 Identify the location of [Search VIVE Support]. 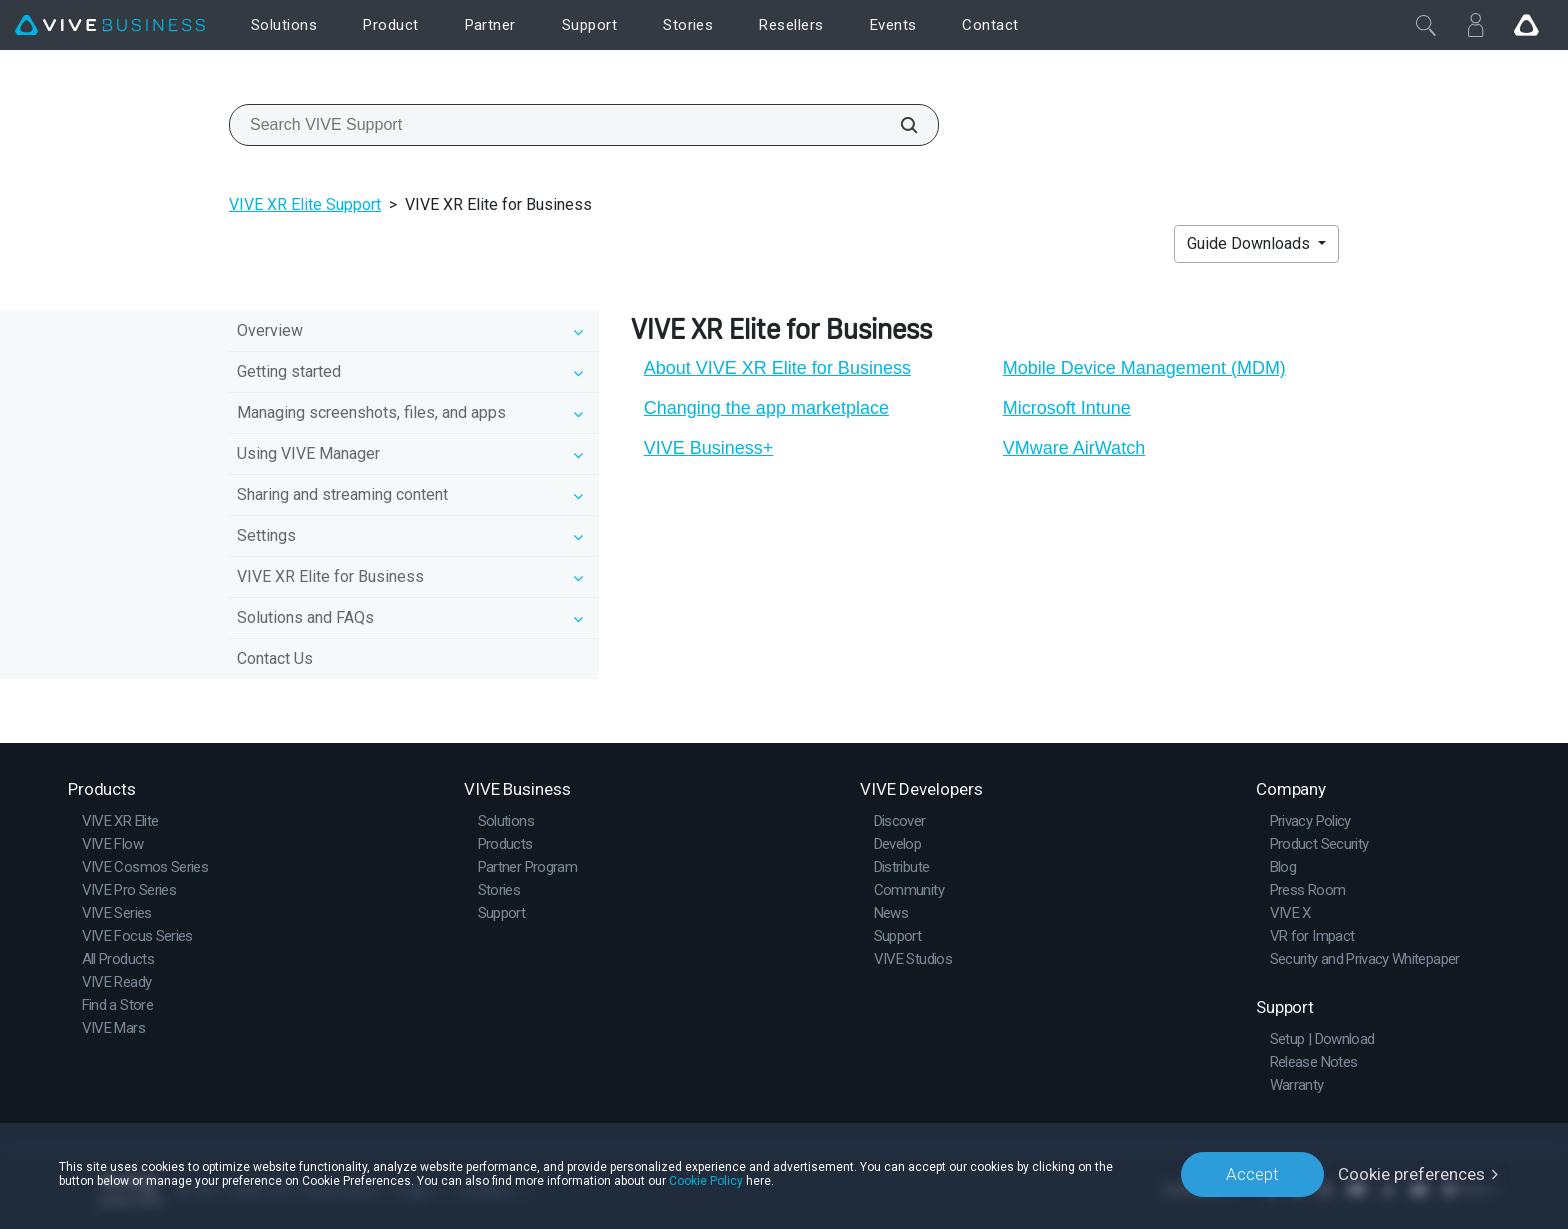
(898, 125).